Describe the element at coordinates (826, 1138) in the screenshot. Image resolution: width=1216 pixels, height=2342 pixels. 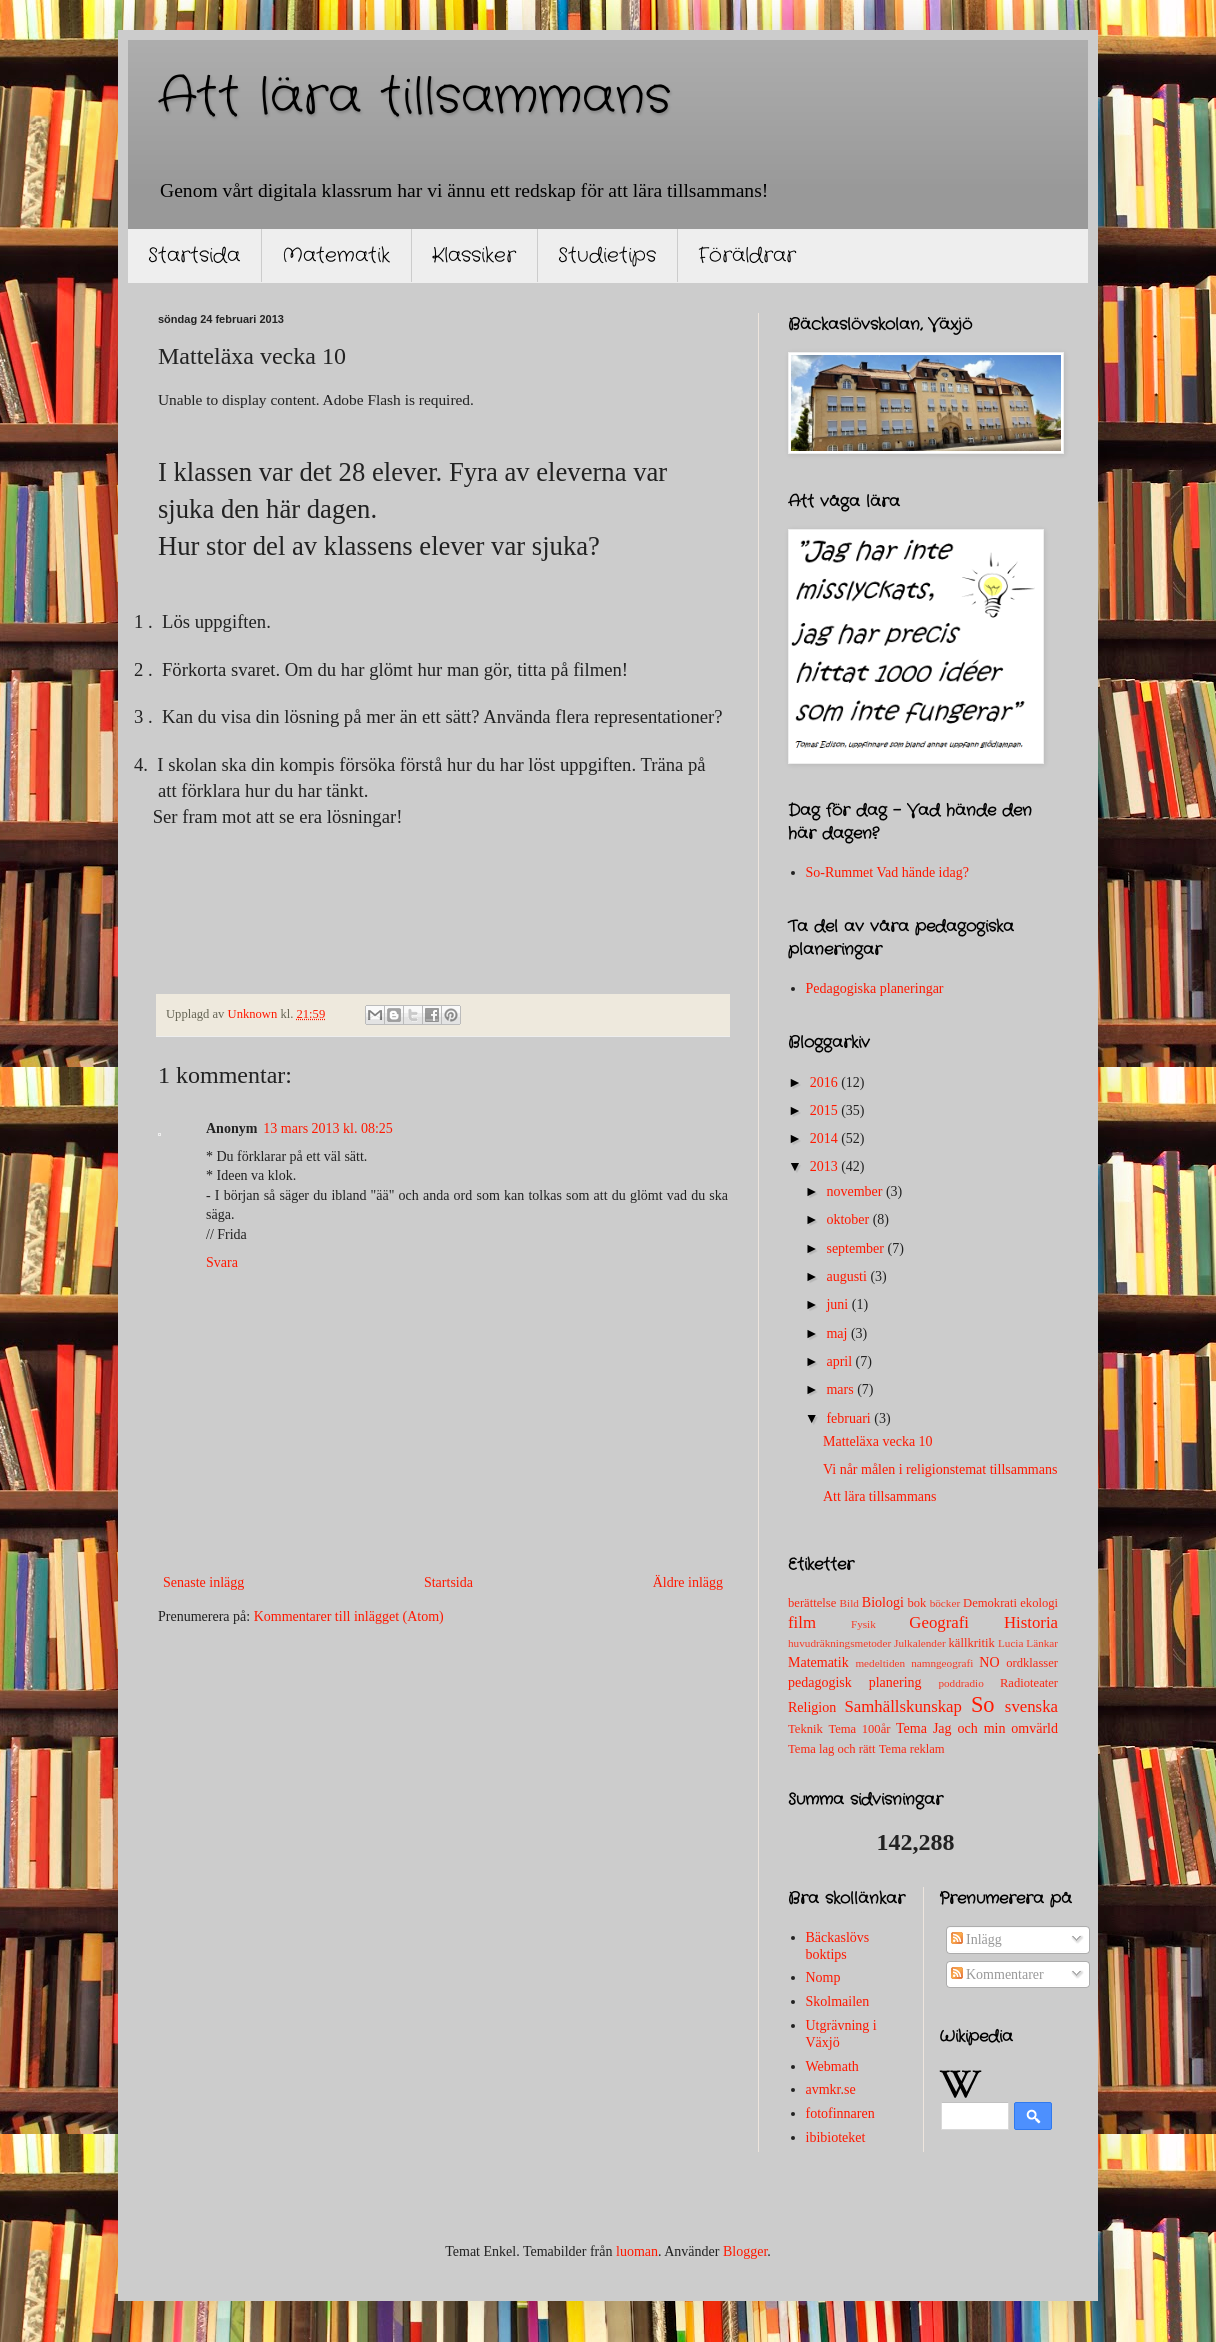
I see `2014` at that location.